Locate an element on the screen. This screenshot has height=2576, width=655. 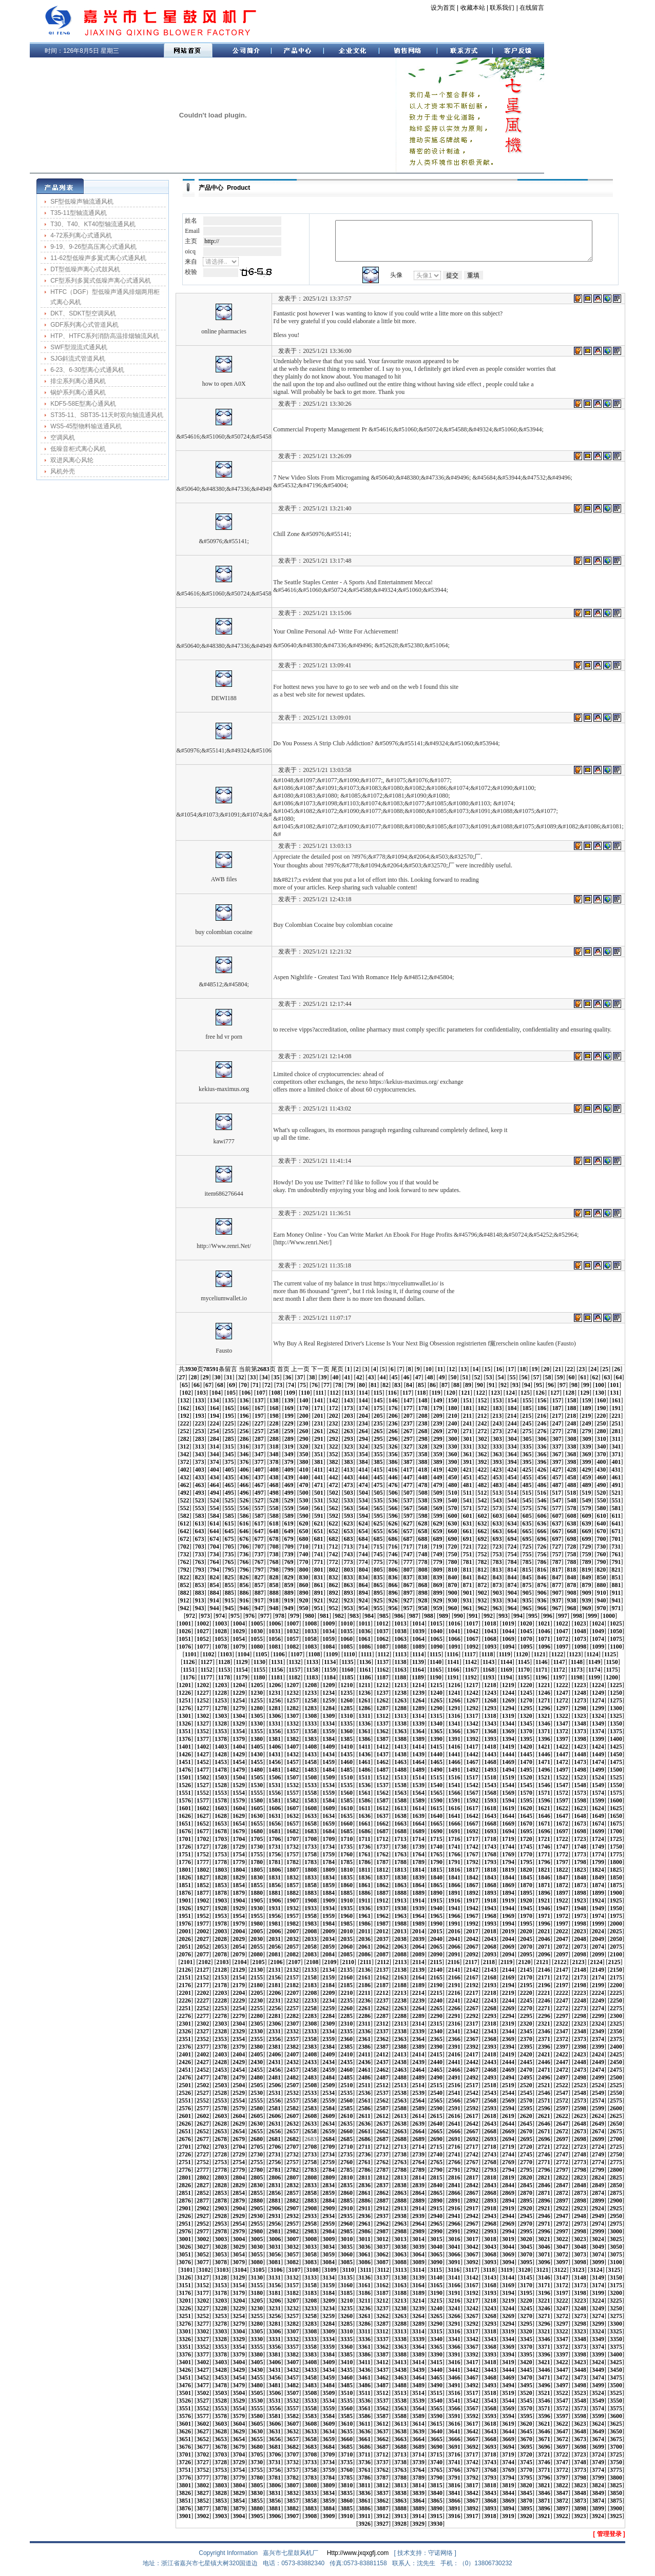
1004 is located at coordinates (239, 1623).